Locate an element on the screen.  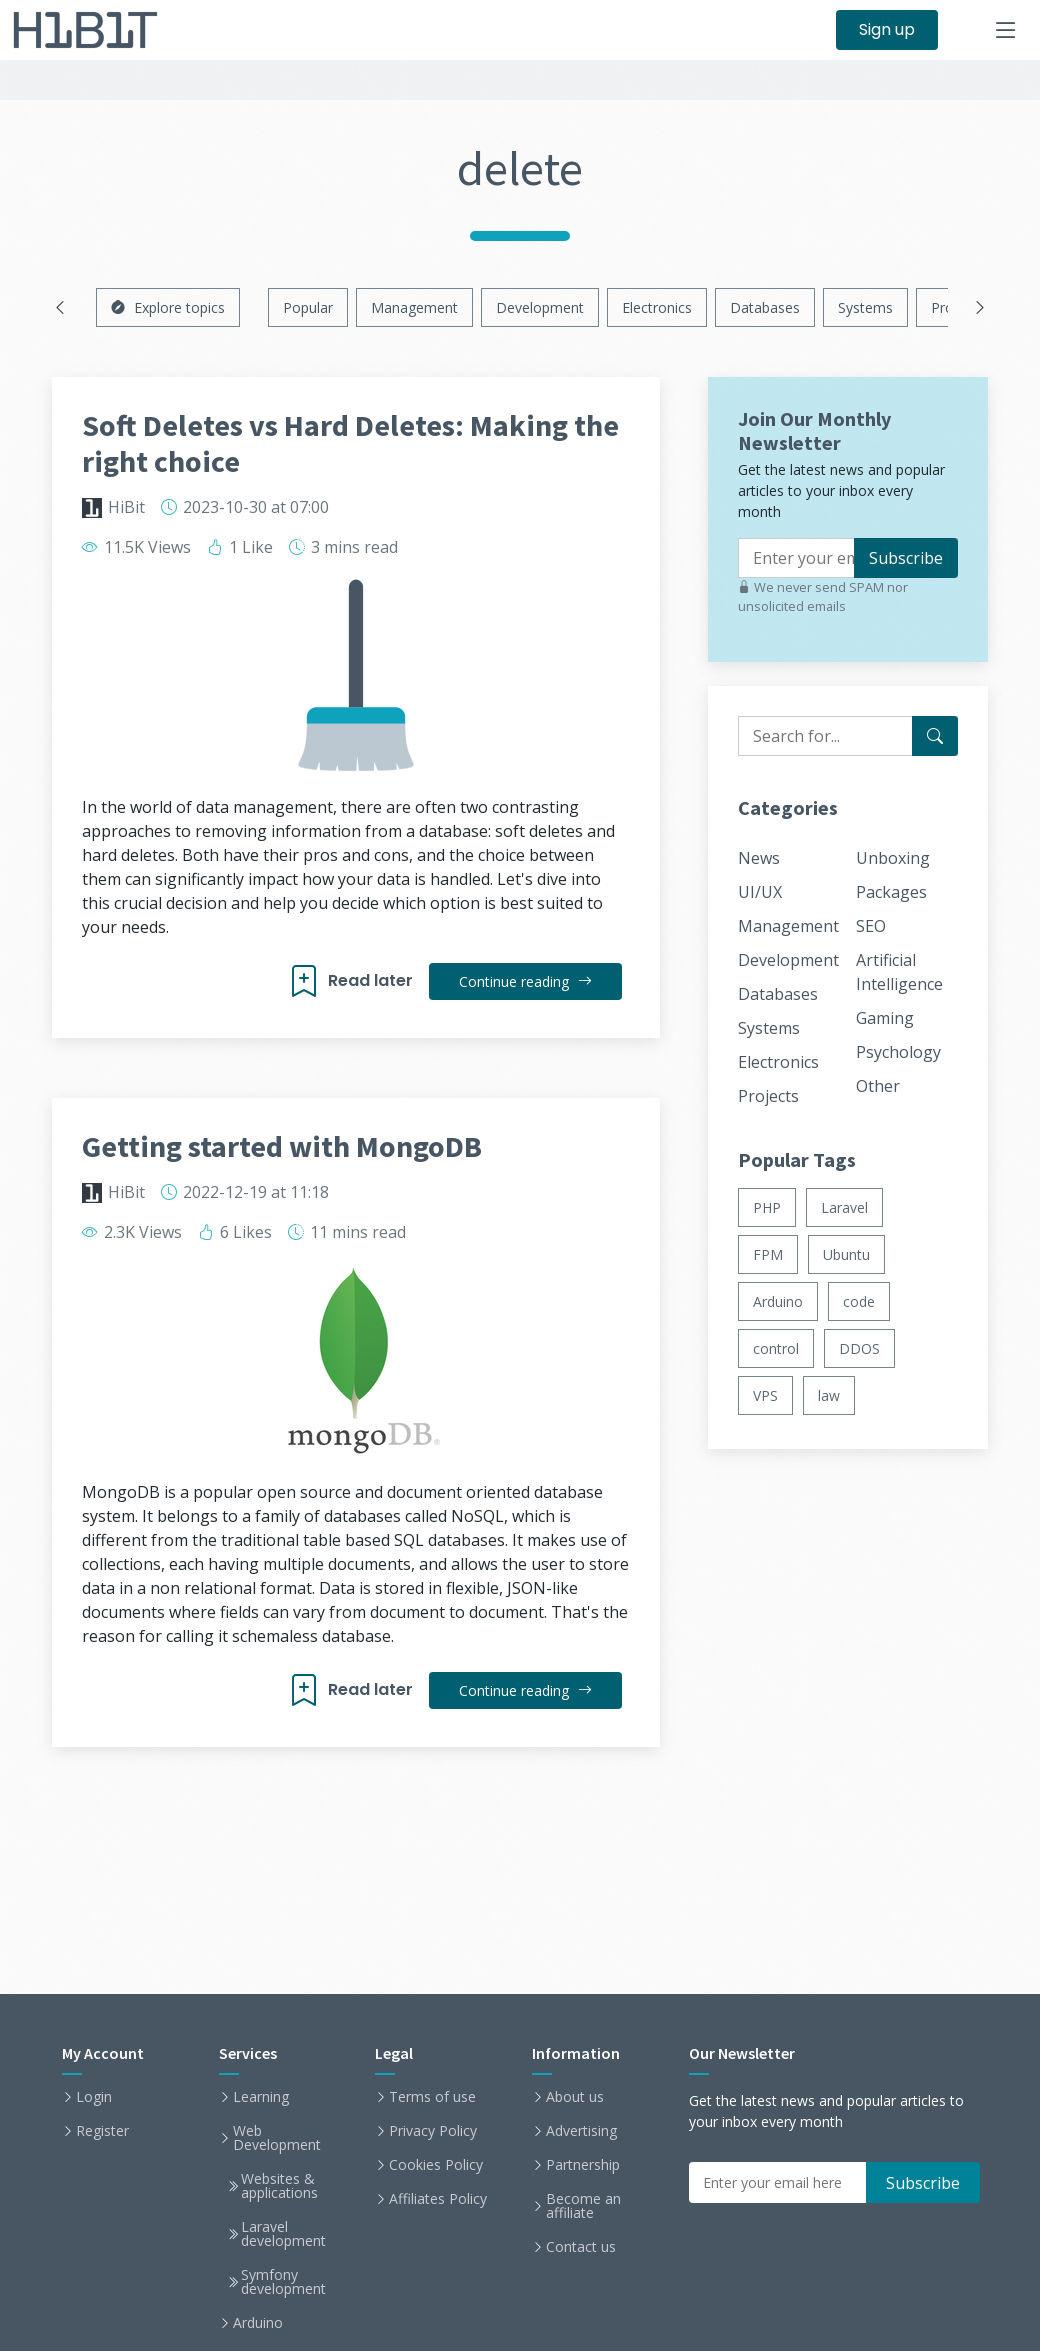
Subscribe is located at coordinates (906, 558).